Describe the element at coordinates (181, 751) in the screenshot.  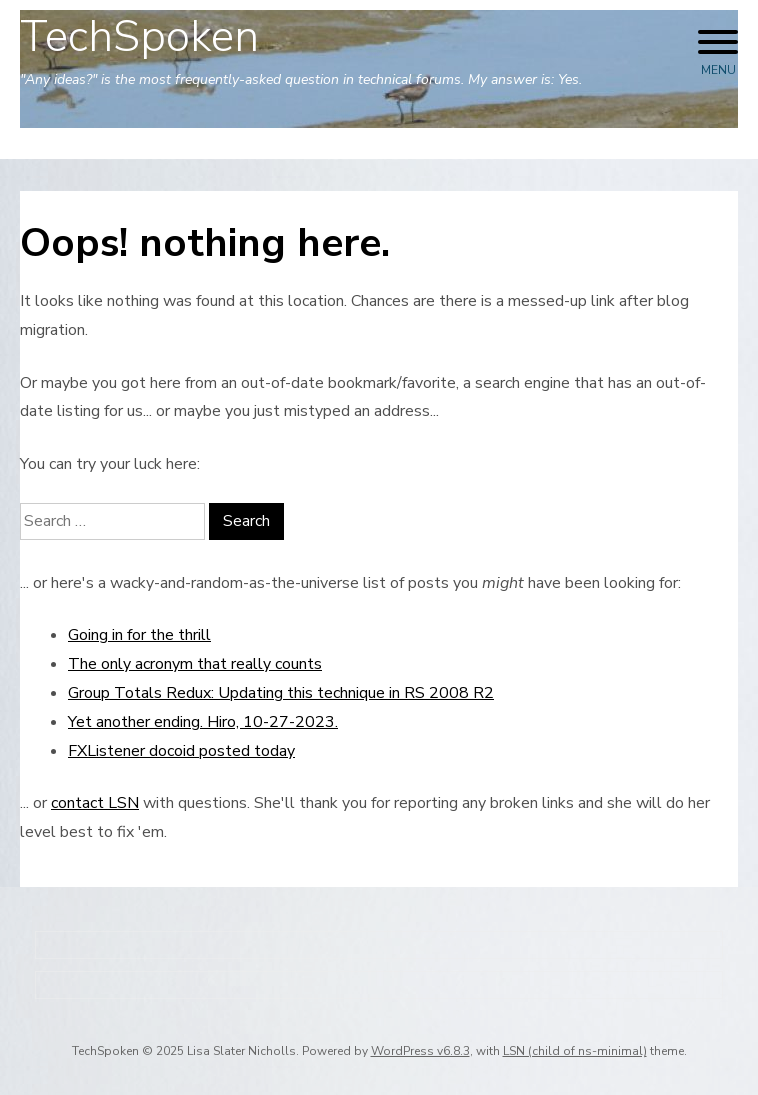
I see `FXListener docoid posted today` at that location.